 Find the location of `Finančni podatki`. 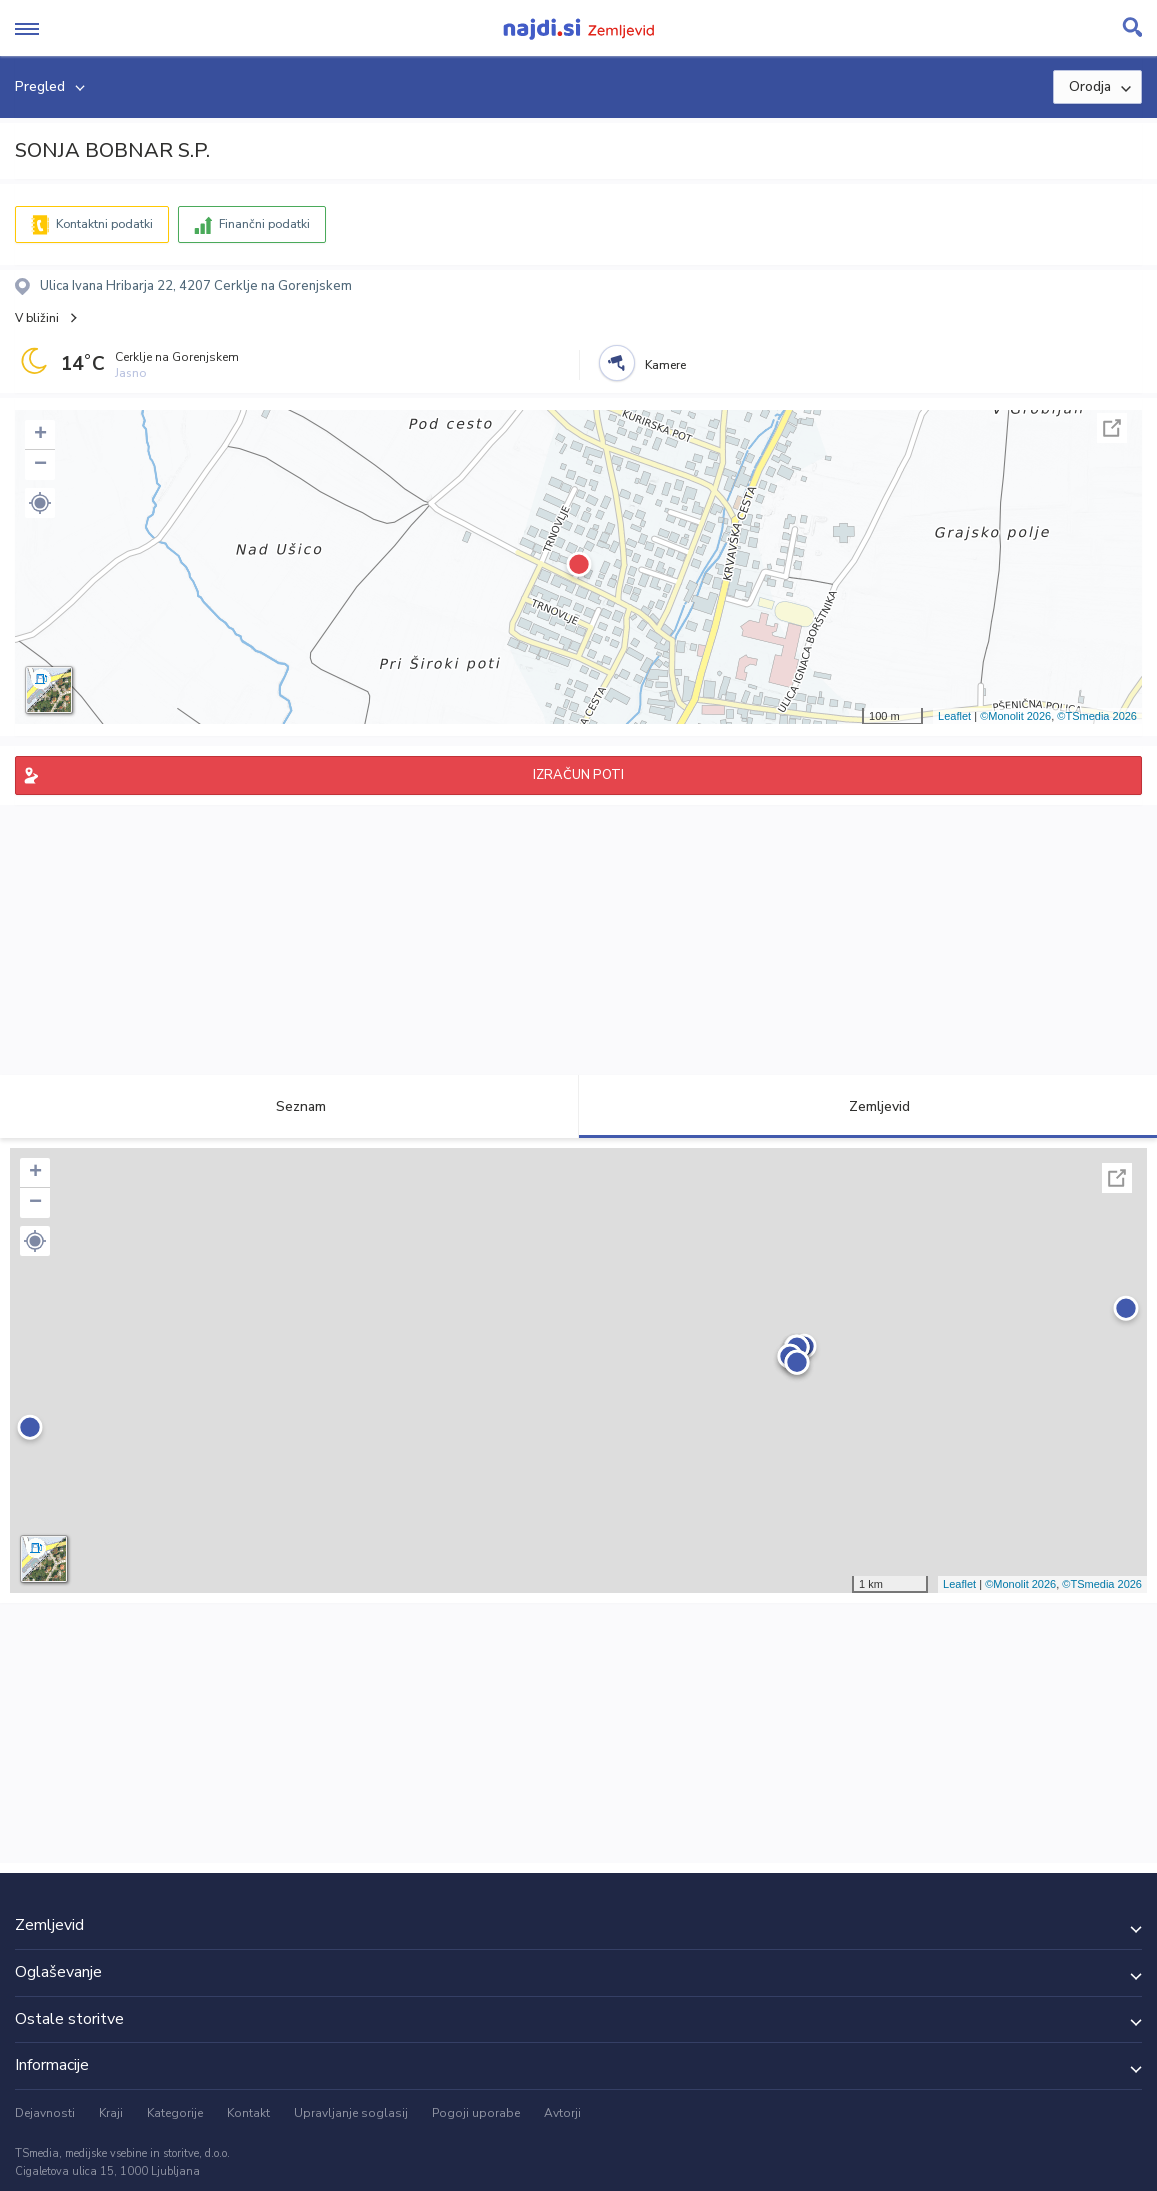

Finančni podatki is located at coordinates (264, 224).